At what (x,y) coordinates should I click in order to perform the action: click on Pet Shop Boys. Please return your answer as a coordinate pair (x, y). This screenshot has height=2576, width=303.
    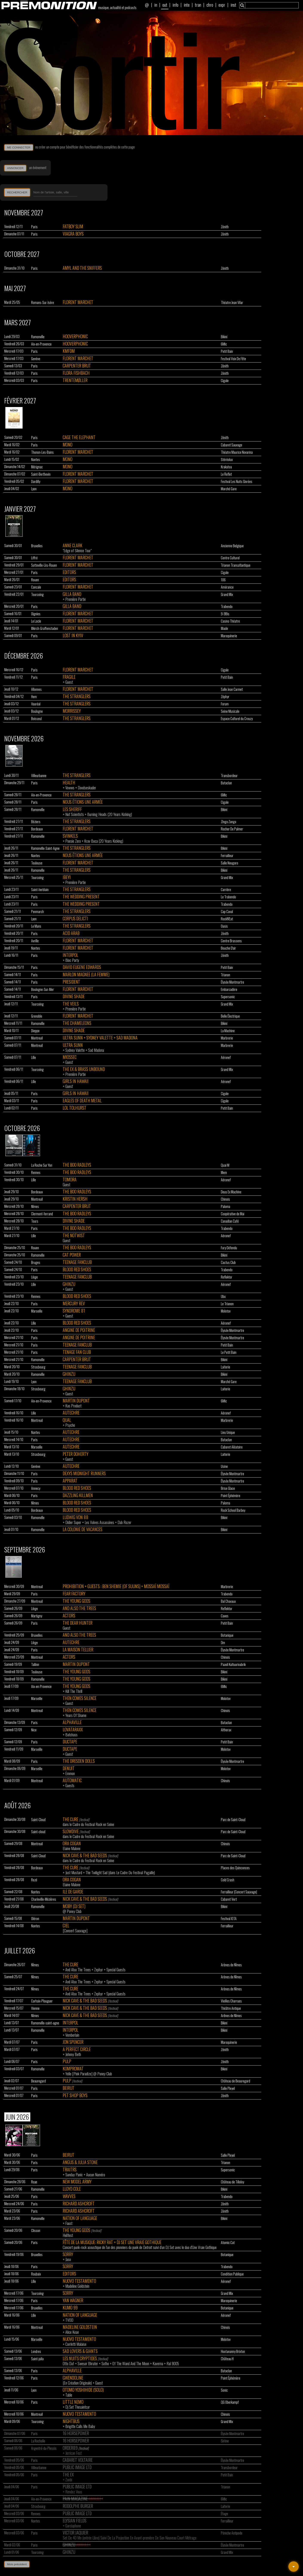
    Looking at the image, I should click on (75, 2095).